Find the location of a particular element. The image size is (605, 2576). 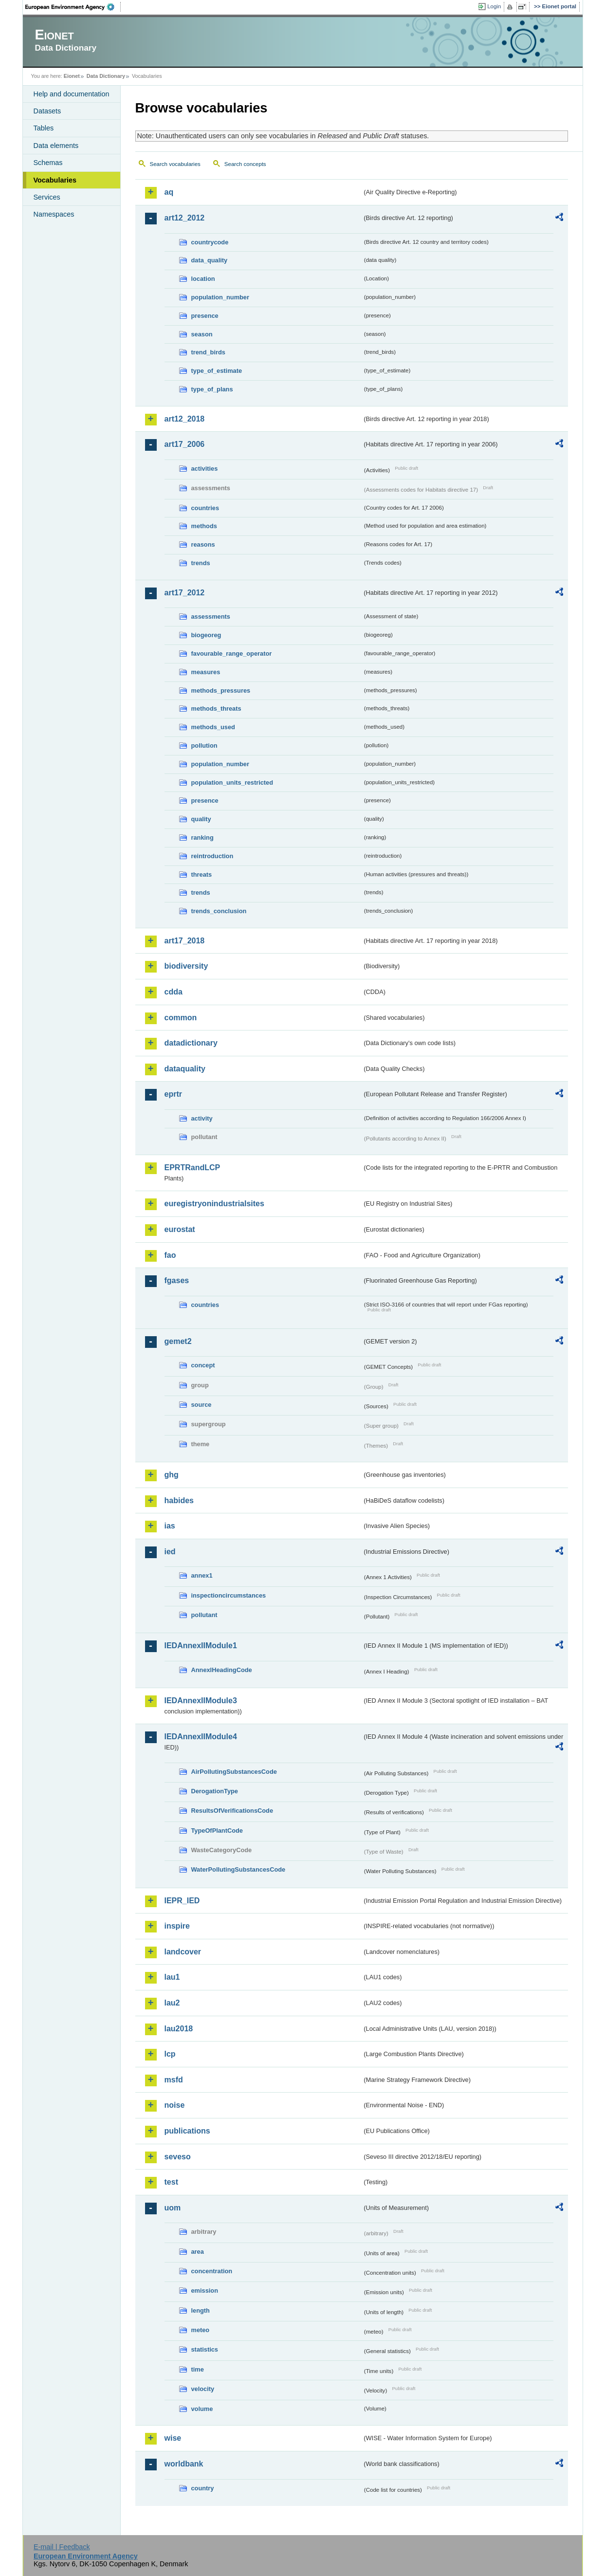

Search concepts is located at coordinates (245, 164).